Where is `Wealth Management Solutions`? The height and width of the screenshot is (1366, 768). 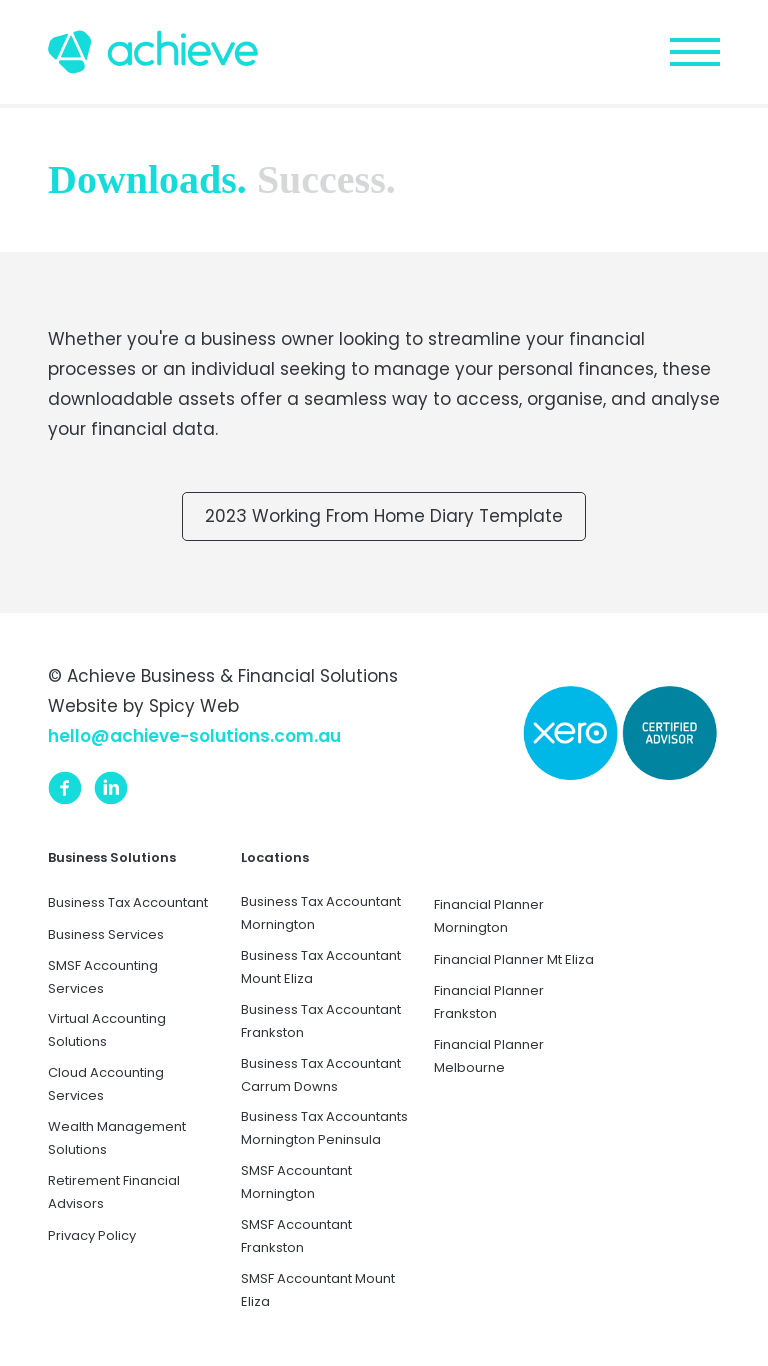 Wealth Management Solutions is located at coordinates (117, 1138).